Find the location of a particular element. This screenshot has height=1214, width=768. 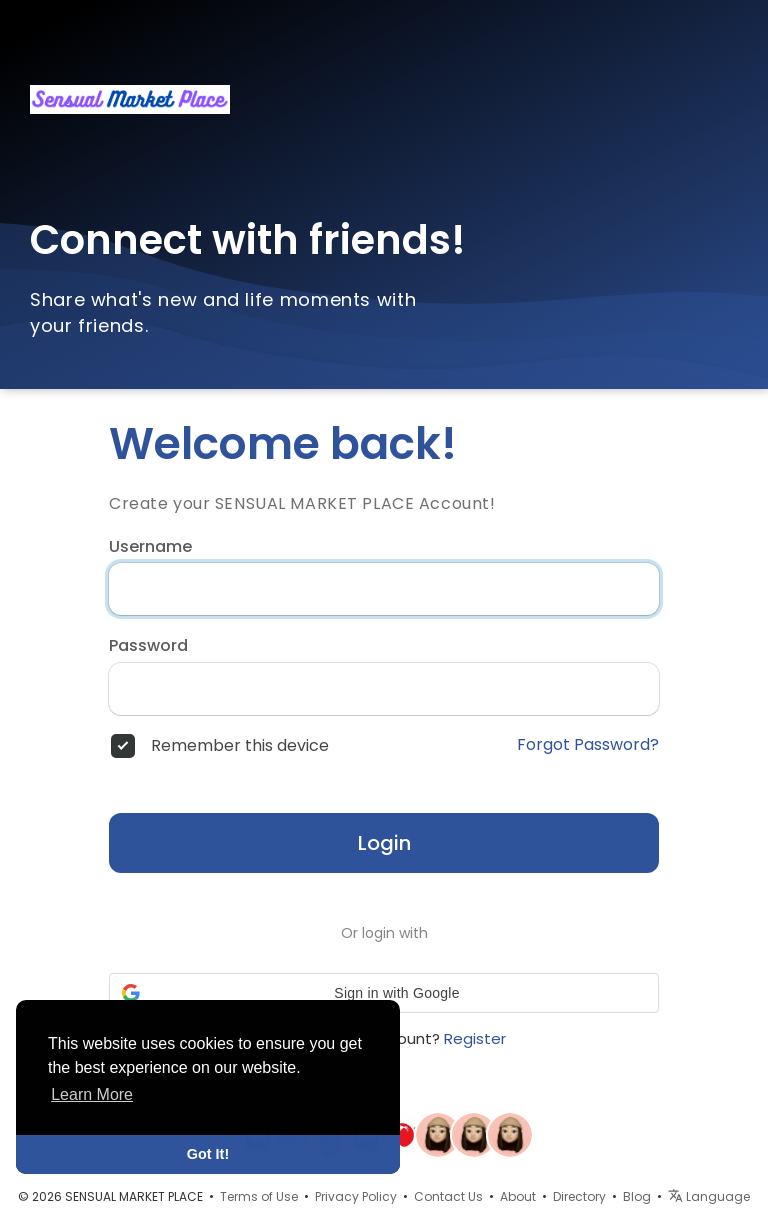

Blog is located at coordinates (637, 1196).